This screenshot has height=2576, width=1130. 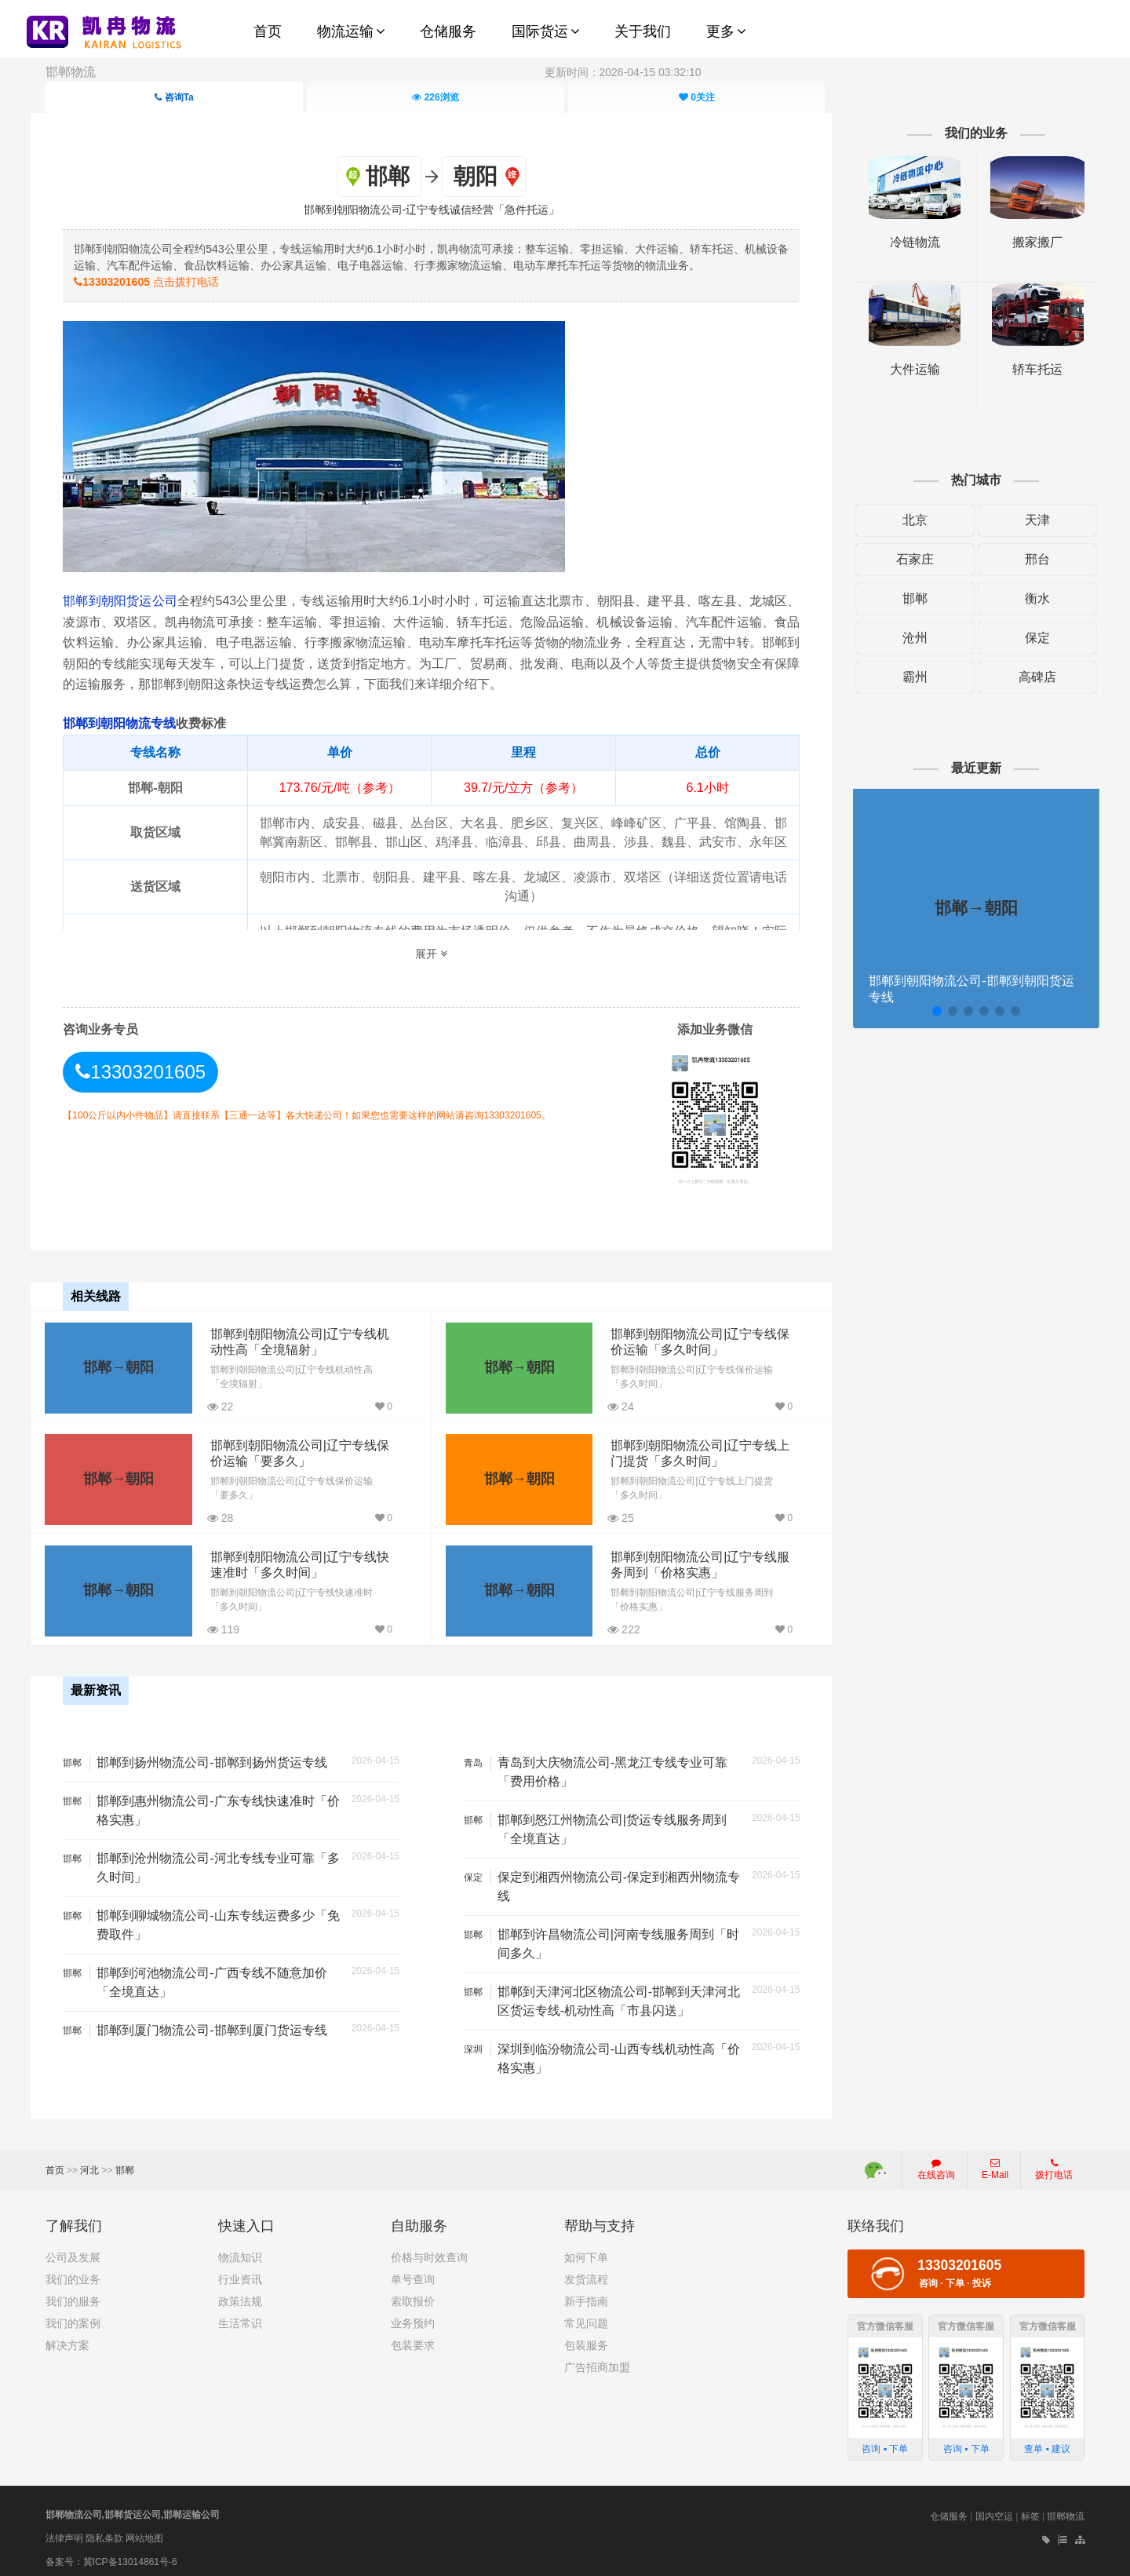 What do you see at coordinates (949, 2510) in the screenshot?
I see `仓储服务` at bounding box center [949, 2510].